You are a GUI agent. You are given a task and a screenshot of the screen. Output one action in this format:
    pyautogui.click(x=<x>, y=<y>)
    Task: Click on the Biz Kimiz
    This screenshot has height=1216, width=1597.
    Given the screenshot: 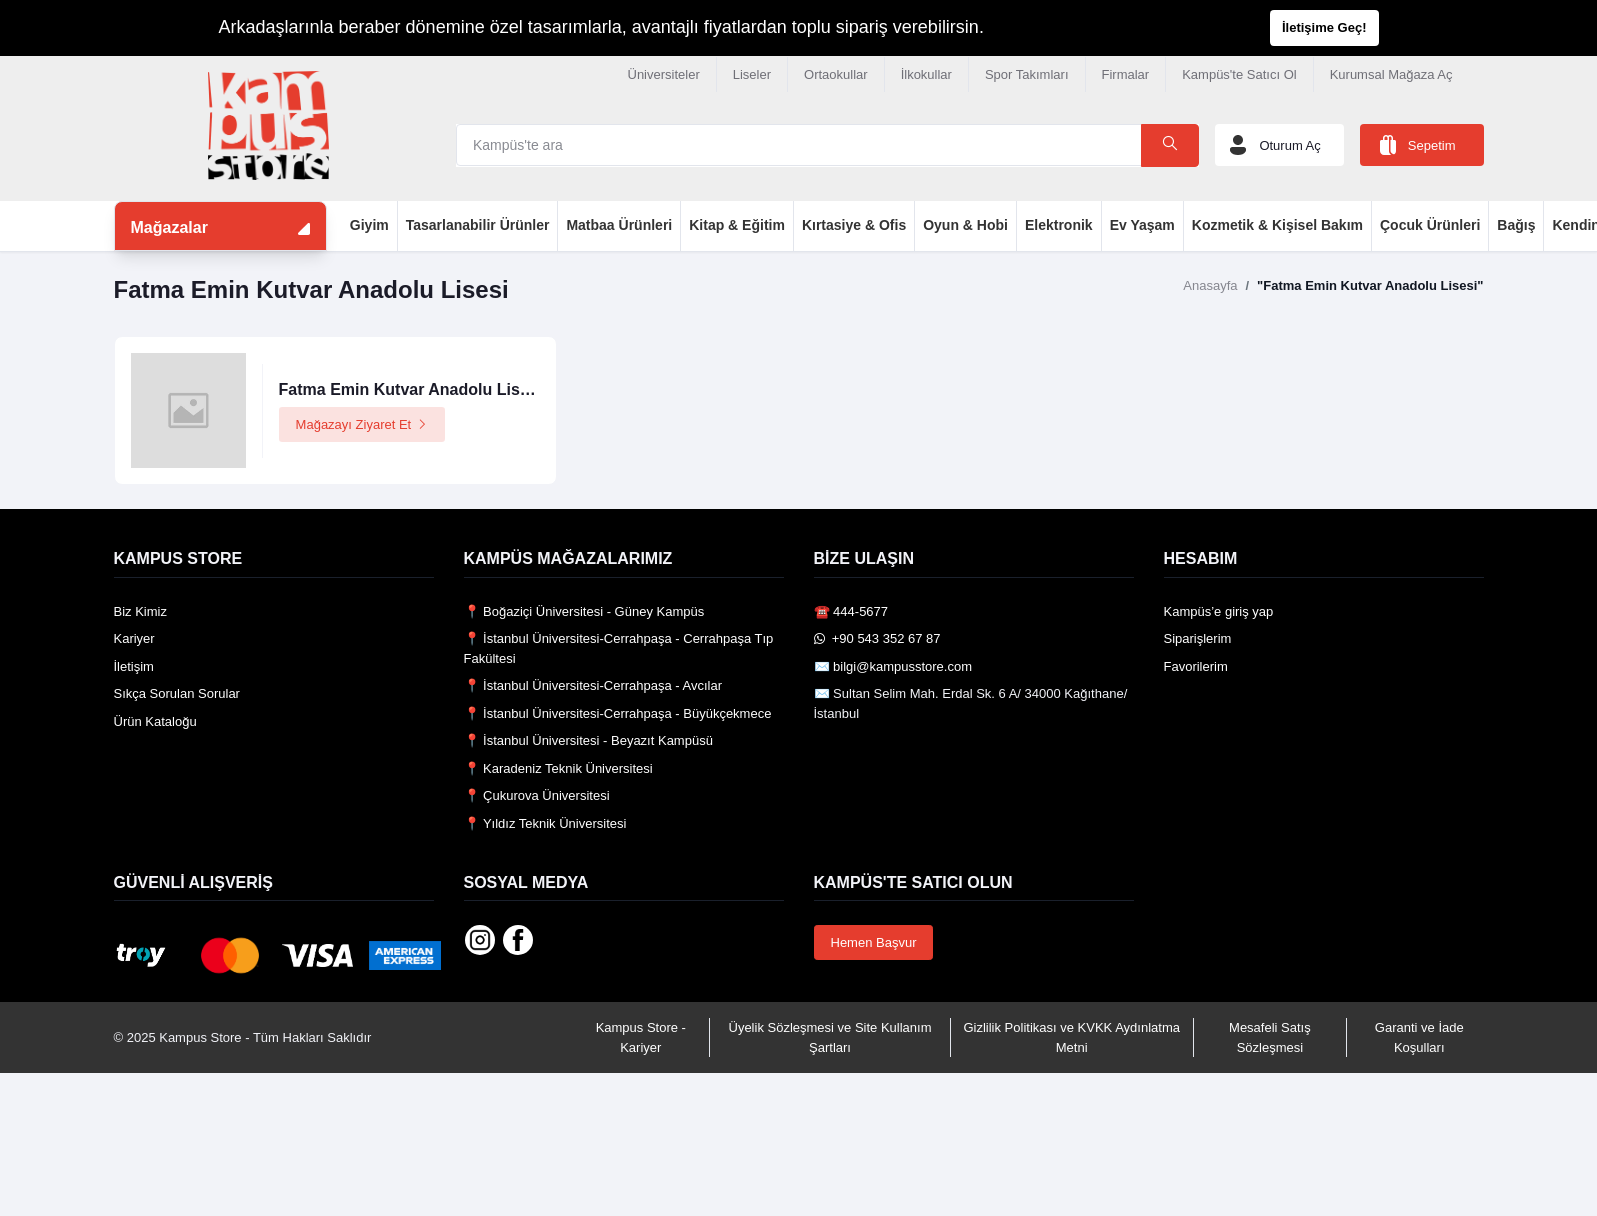 What is the action you would take?
    pyautogui.click(x=140, y=611)
    